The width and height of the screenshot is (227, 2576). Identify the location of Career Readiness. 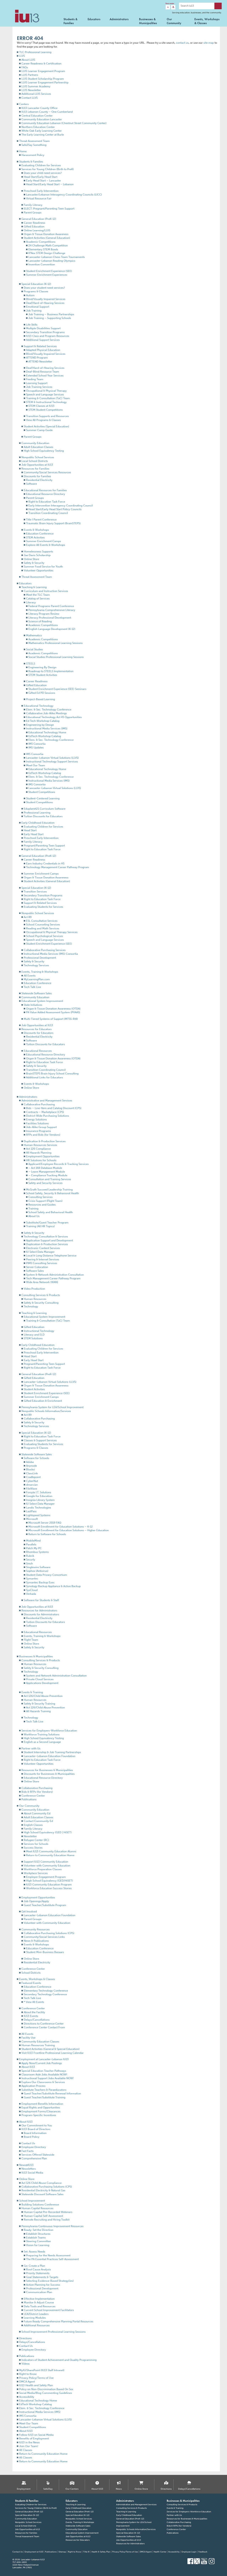
(34, 222).